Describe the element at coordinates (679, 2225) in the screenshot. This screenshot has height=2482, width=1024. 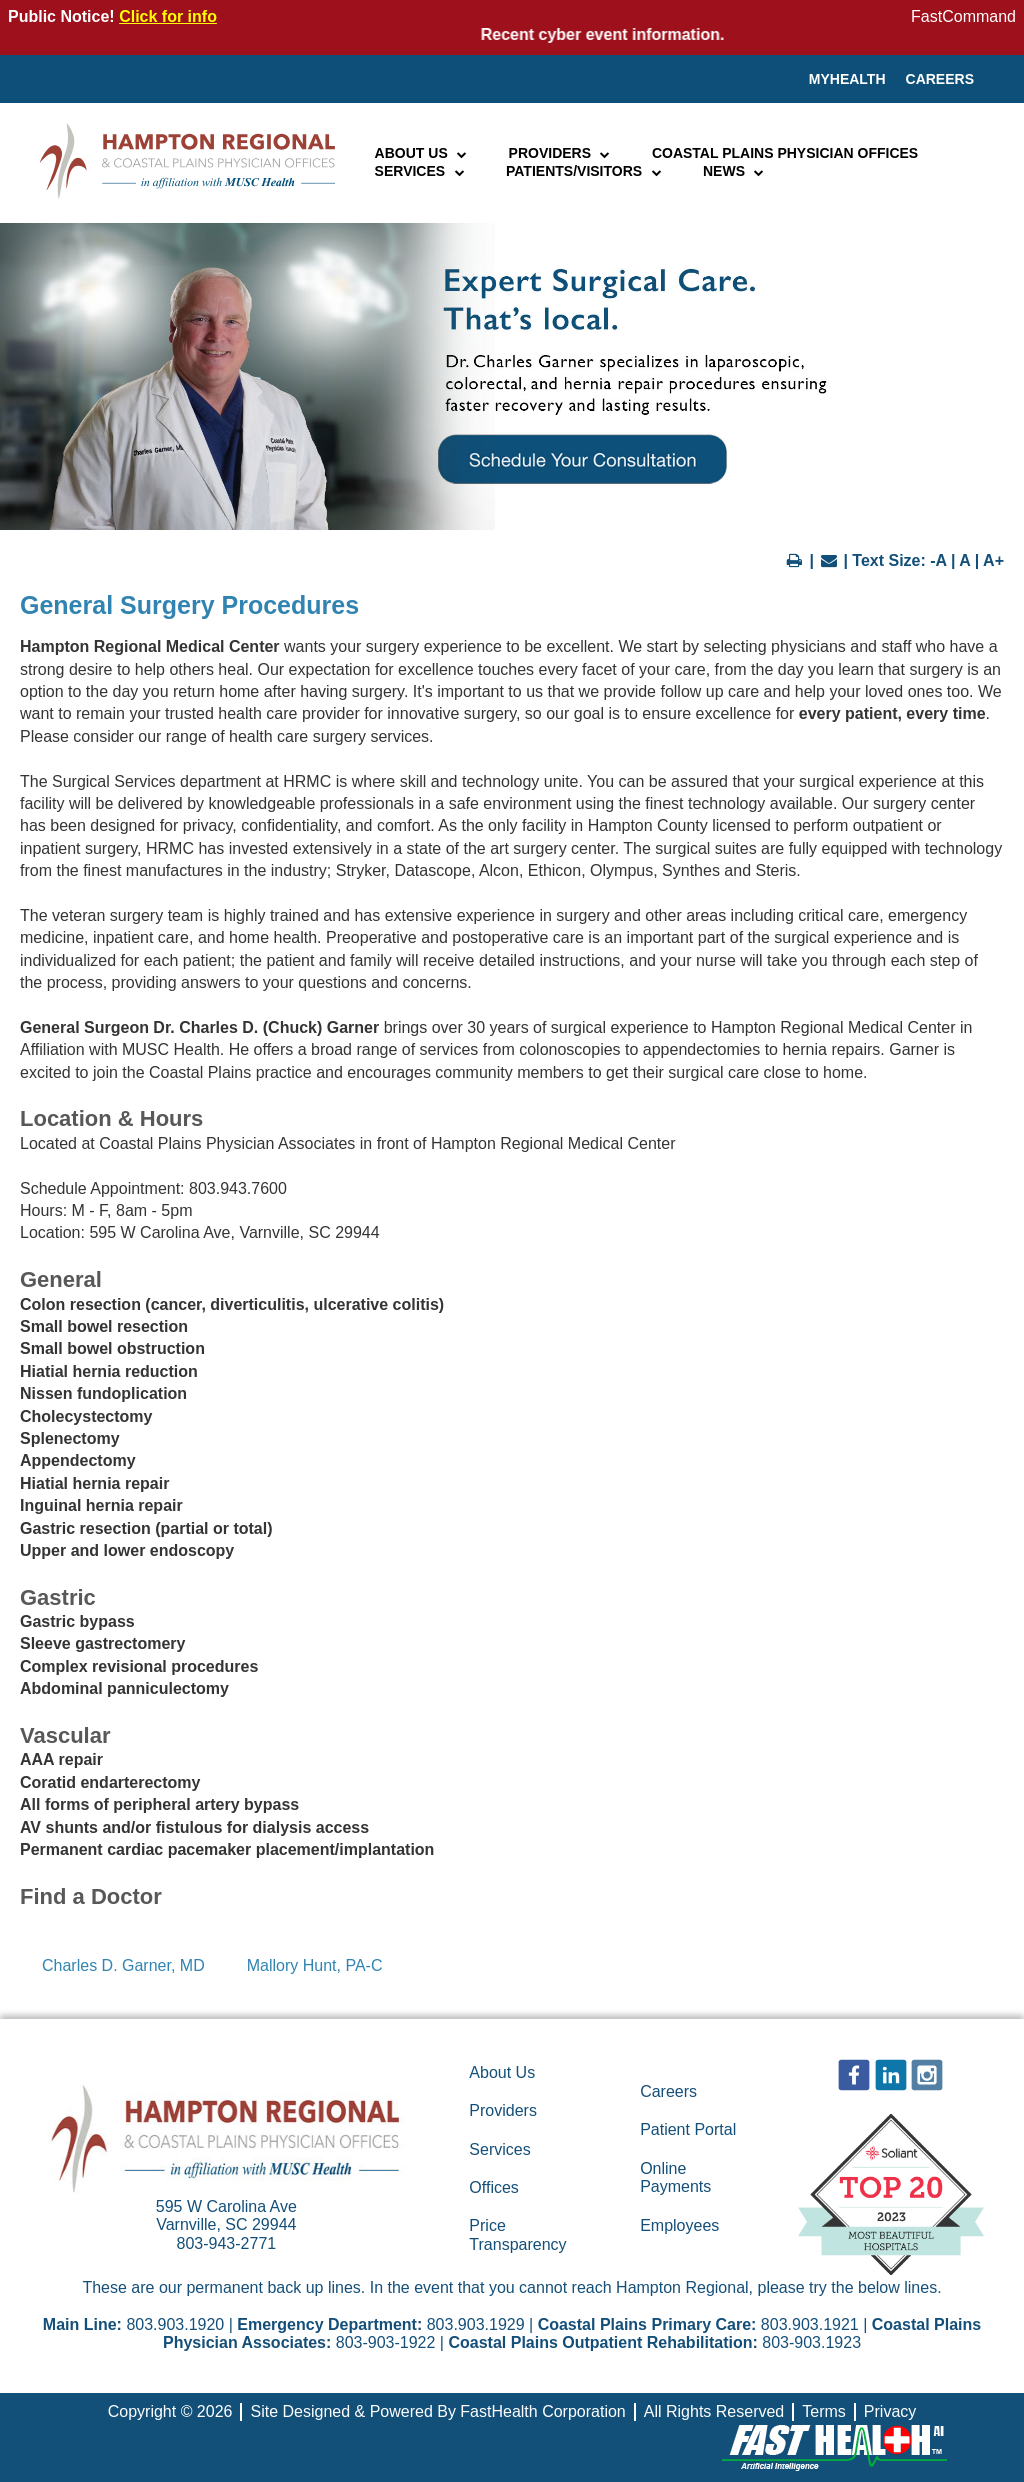
I see `Employees` at that location.